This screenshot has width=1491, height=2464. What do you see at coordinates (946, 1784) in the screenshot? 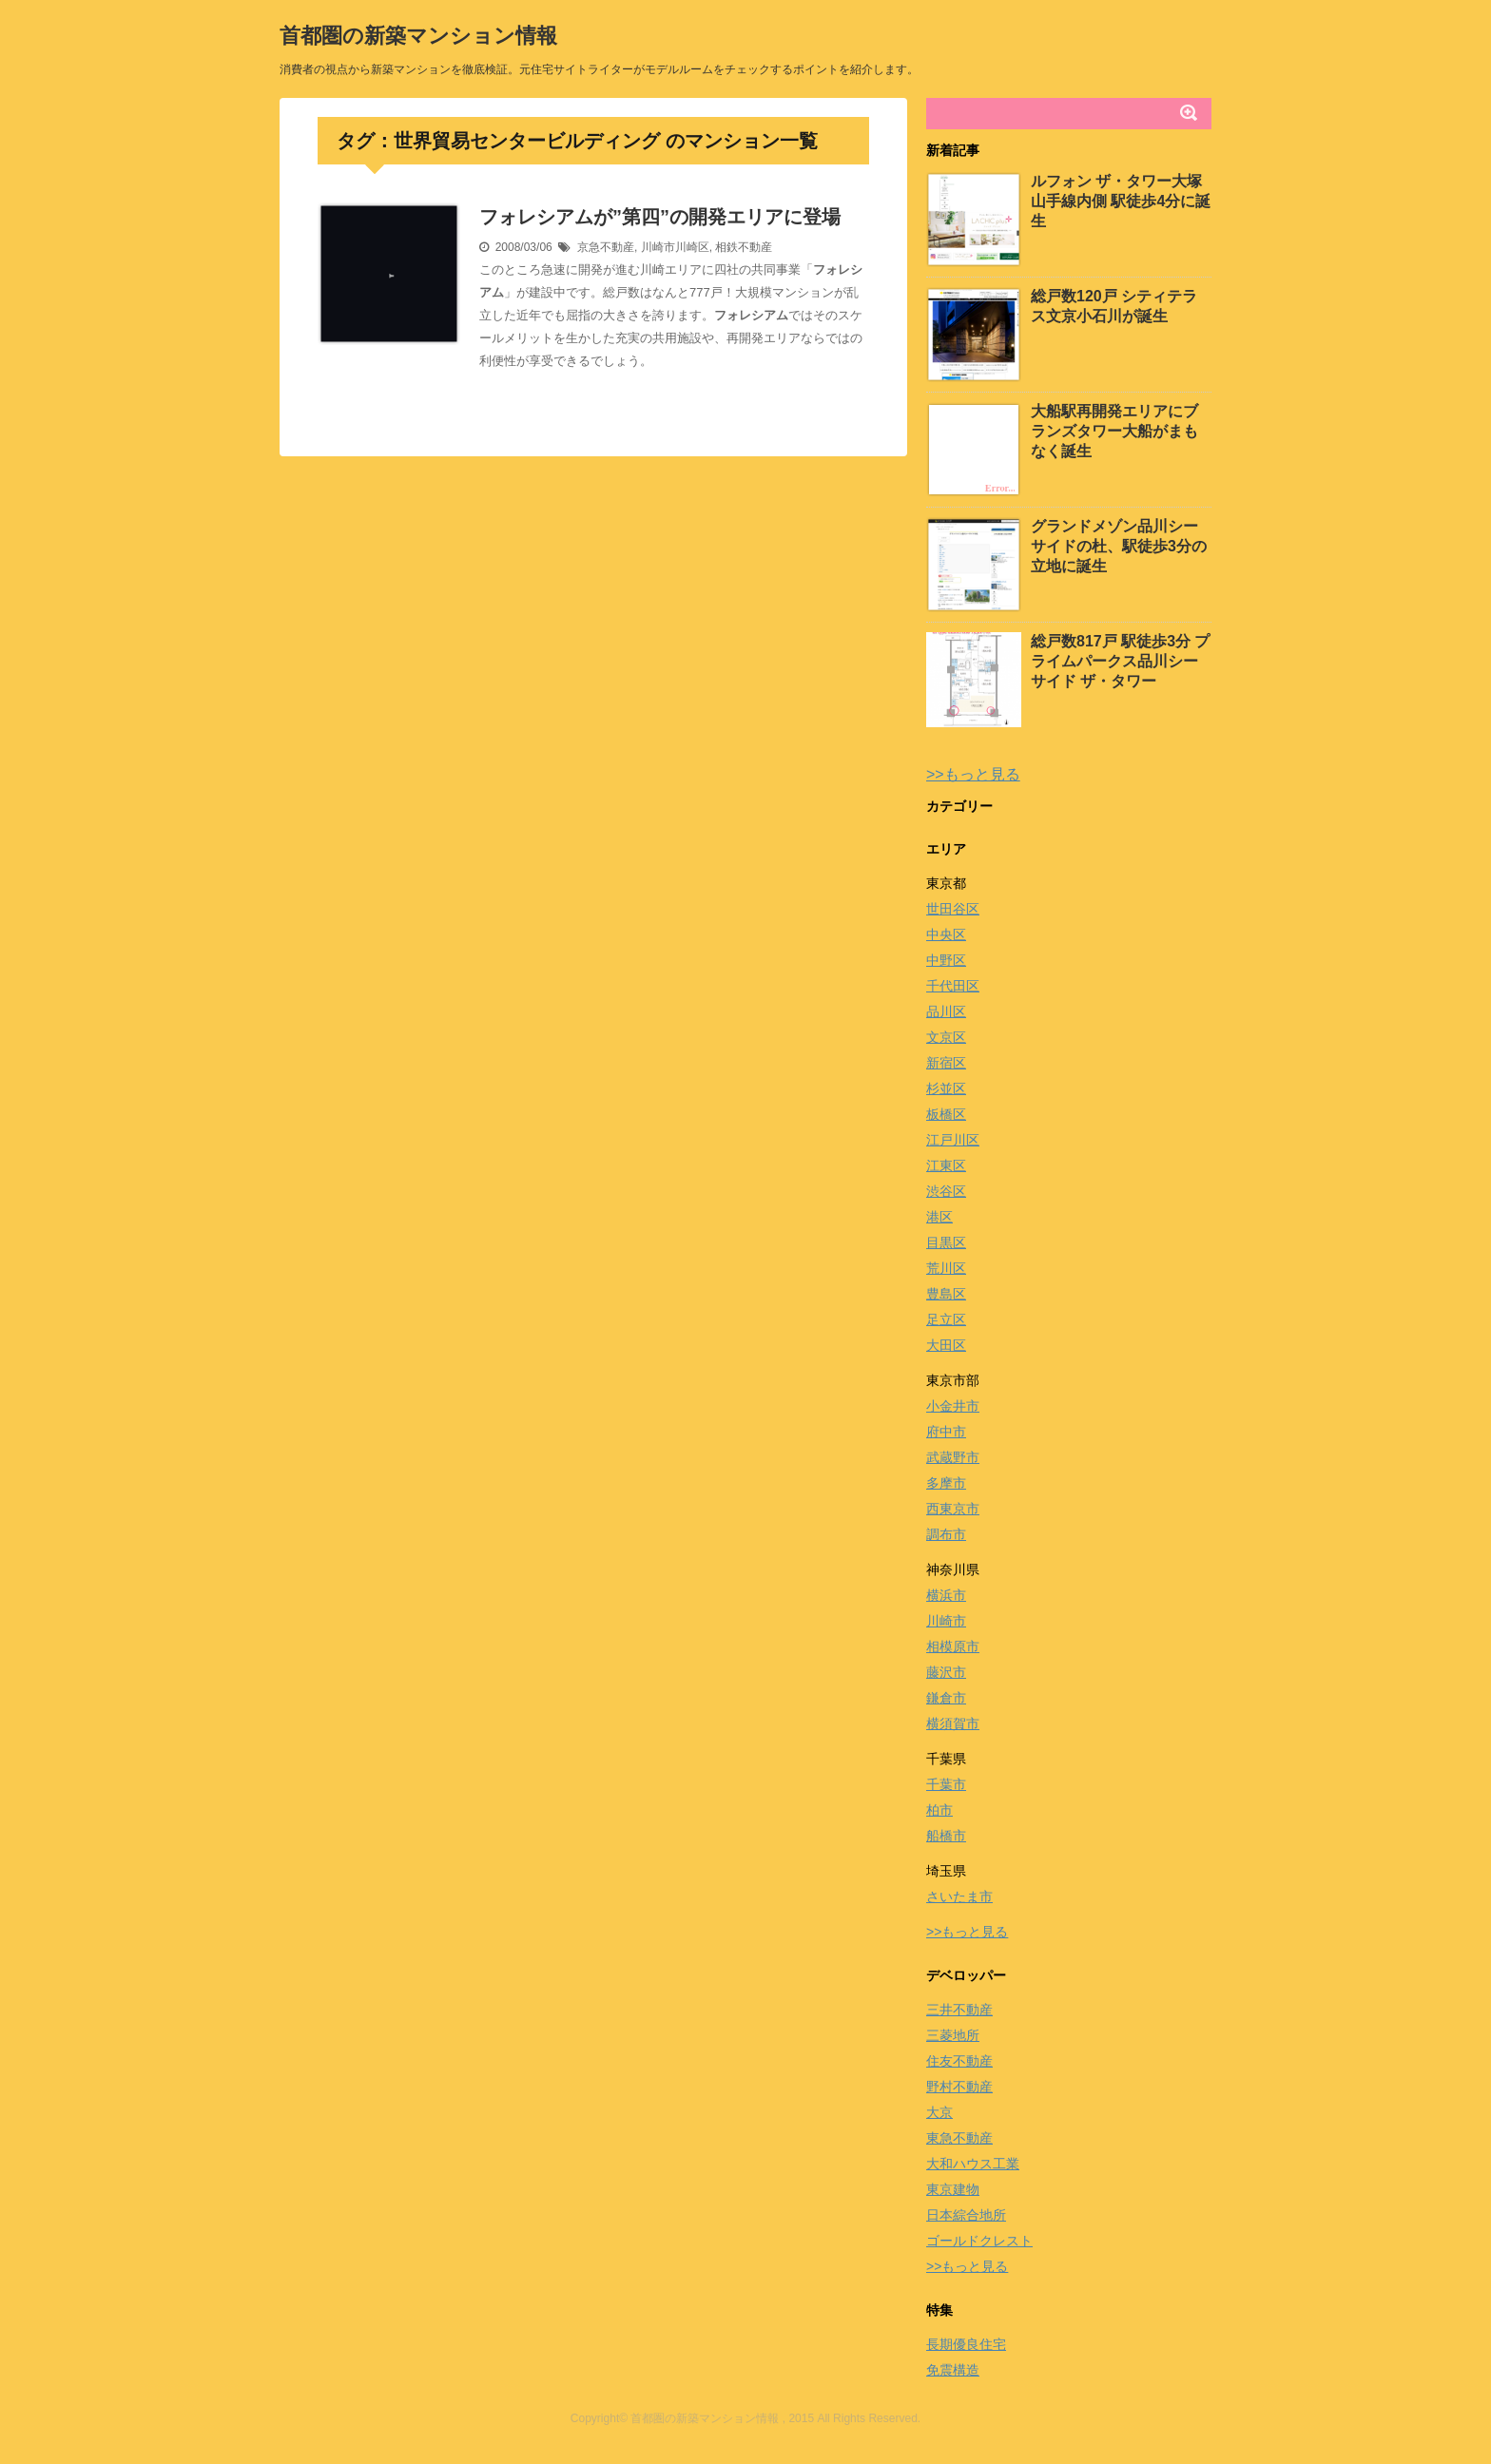
I see `千葉市` at bounding box center [946, 1784].